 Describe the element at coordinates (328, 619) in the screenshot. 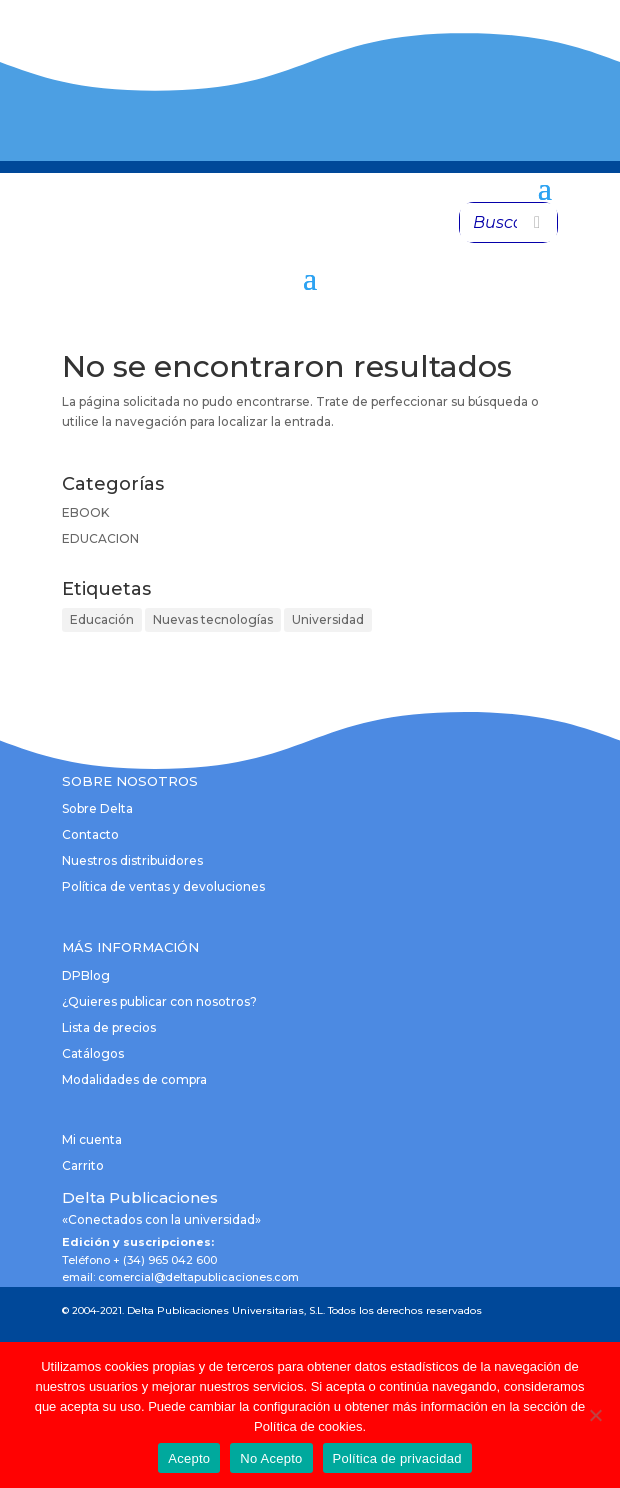

I see `Universidad [Universidad (1 elemento)]` at that location.